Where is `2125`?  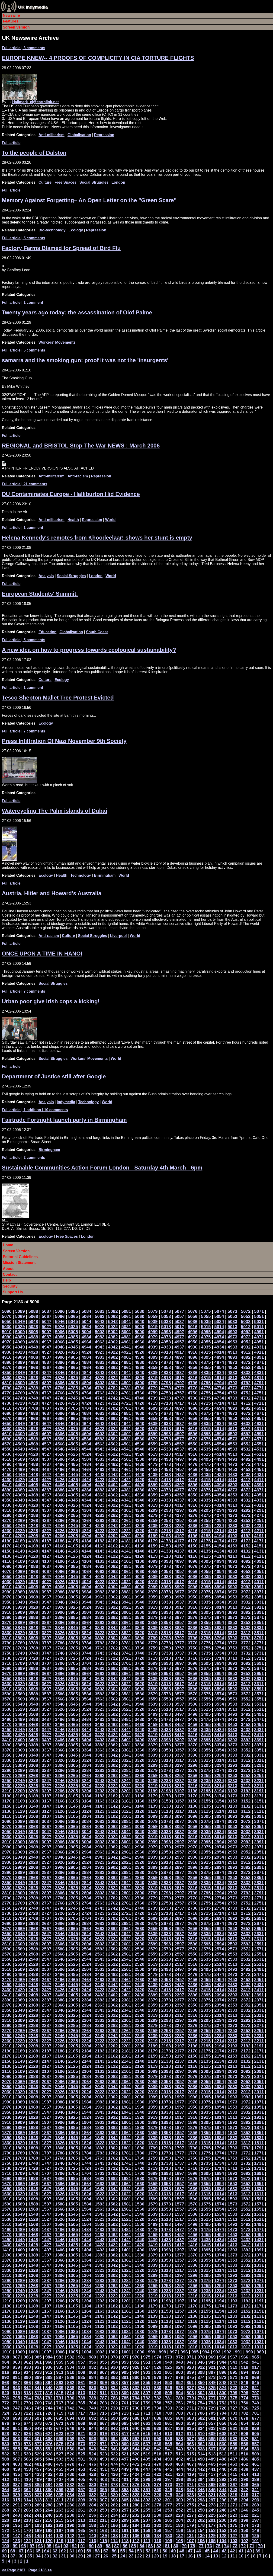
2125 is located at coordinates (73, 2066).